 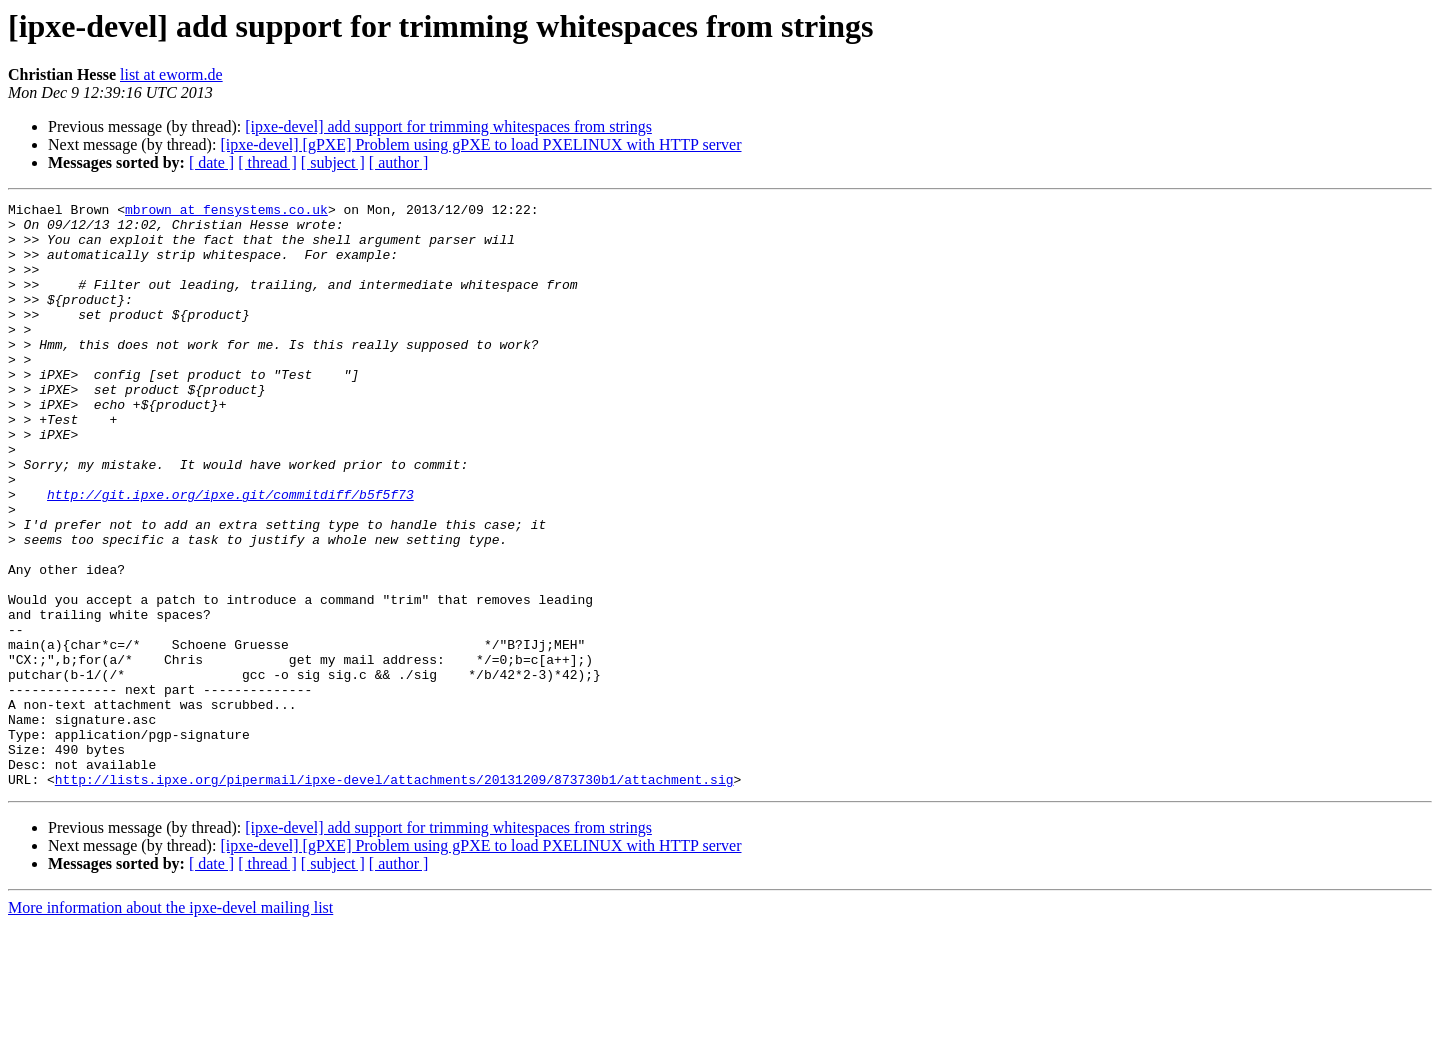 I want to click on [ subject ], so click(x=333, y=162).